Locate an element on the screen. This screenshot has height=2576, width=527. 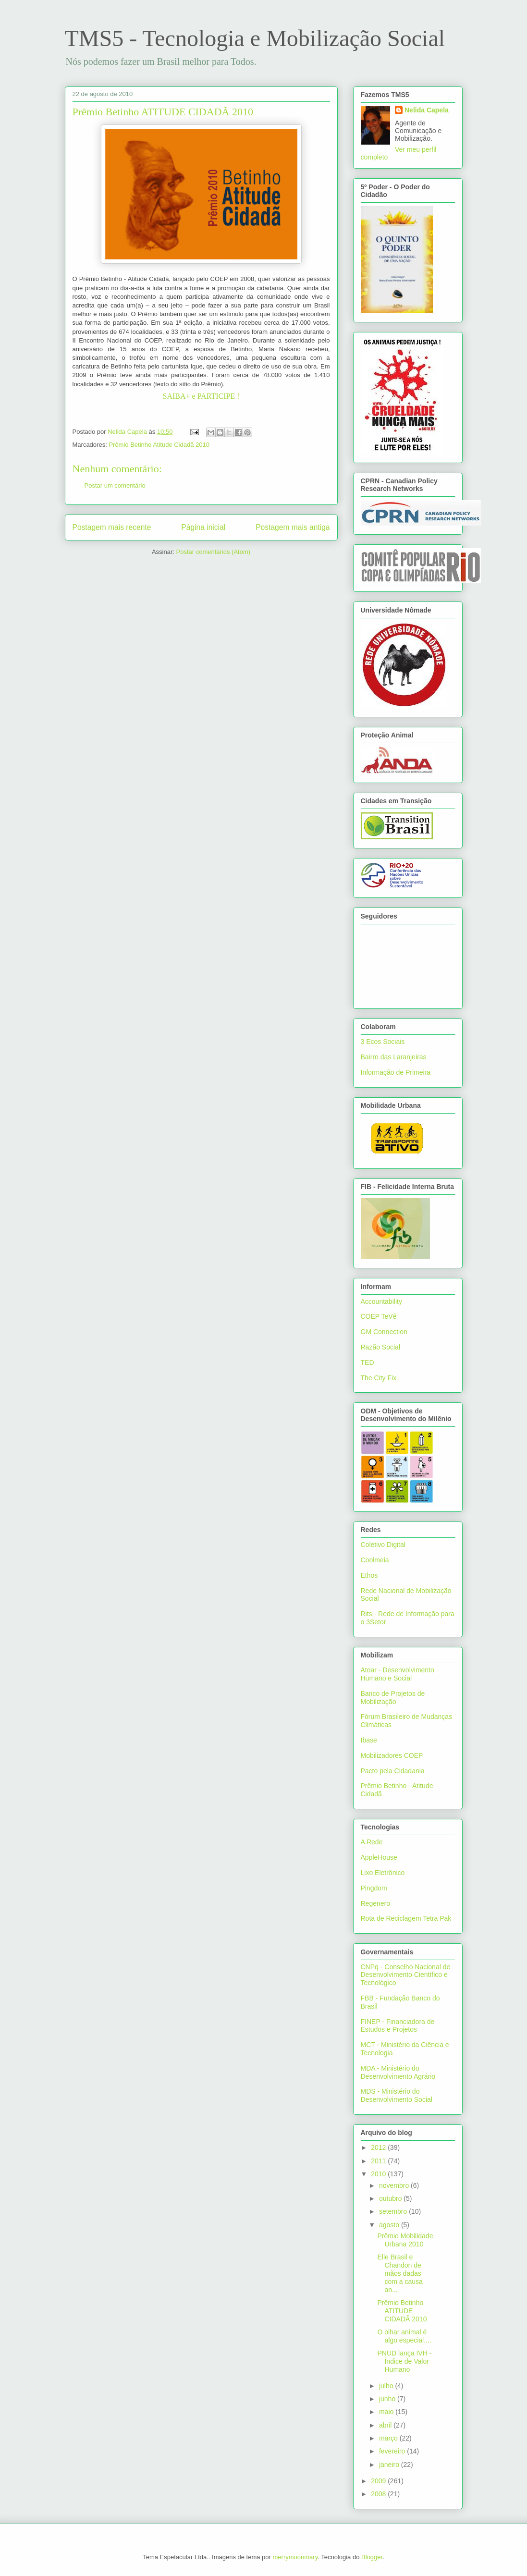
merrymoonmary is located at coordinates (295, 2557).